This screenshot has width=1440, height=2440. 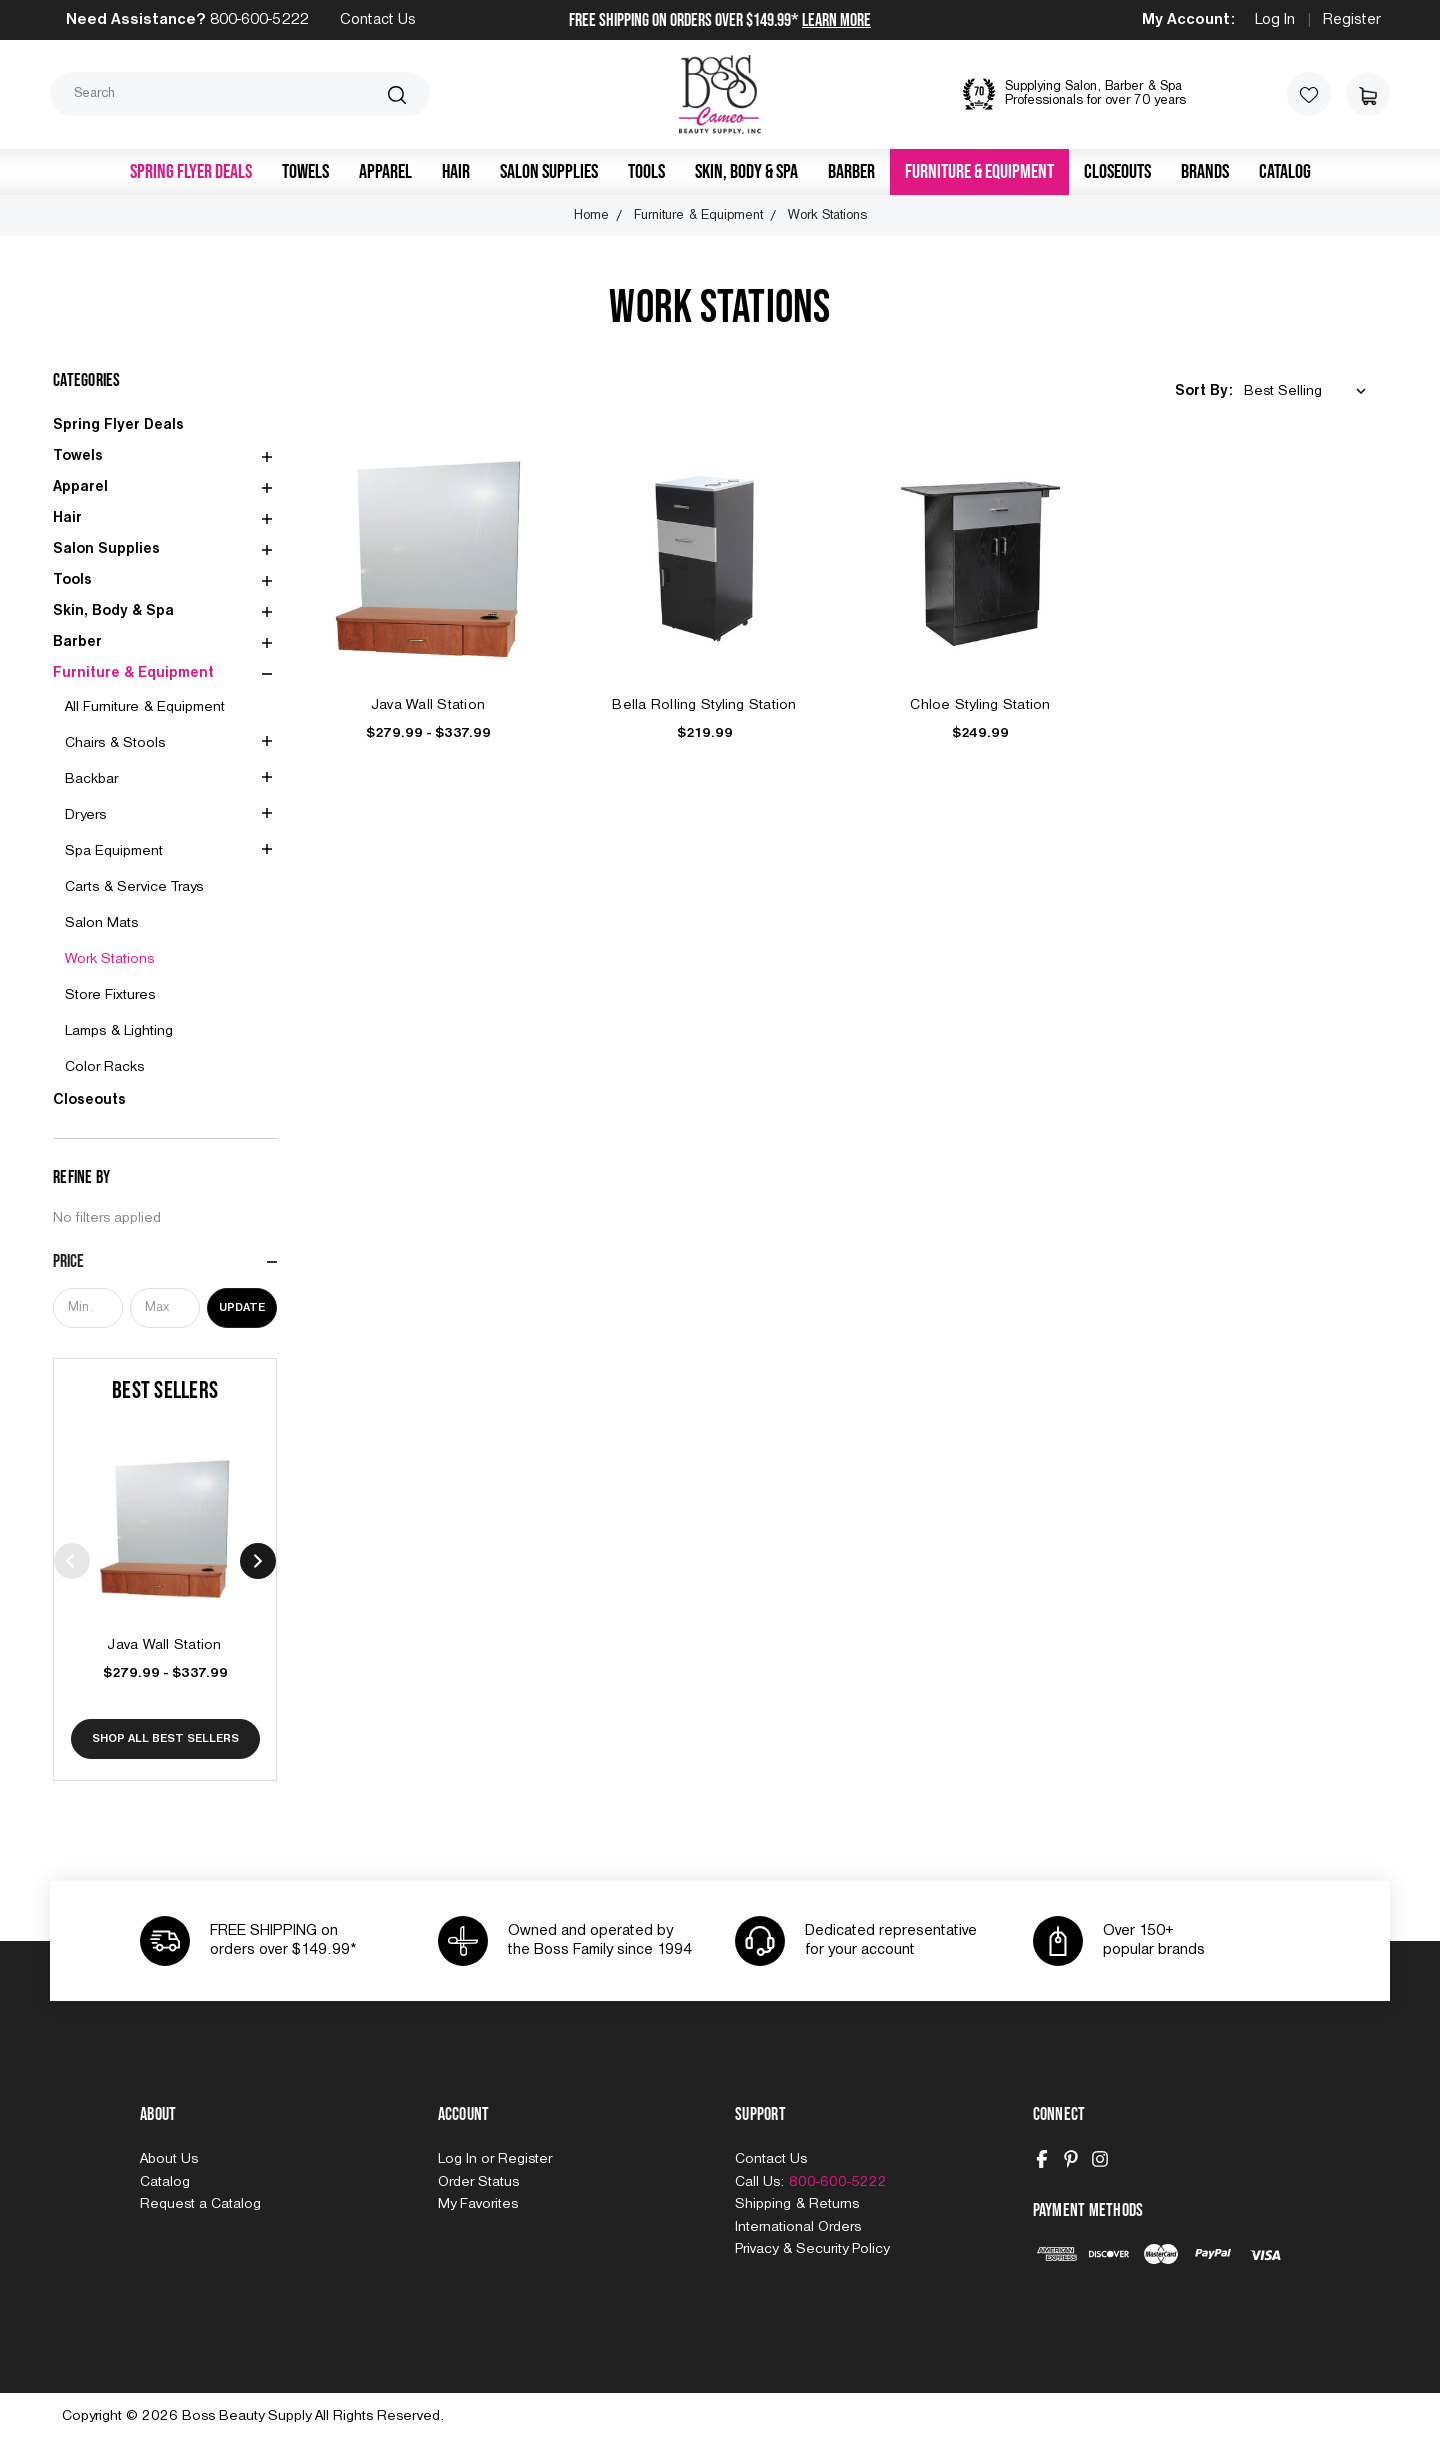 What do you see at coordinates (646, 172) in the screenshot?
I see `Tools` at bounding box center [646, 172].